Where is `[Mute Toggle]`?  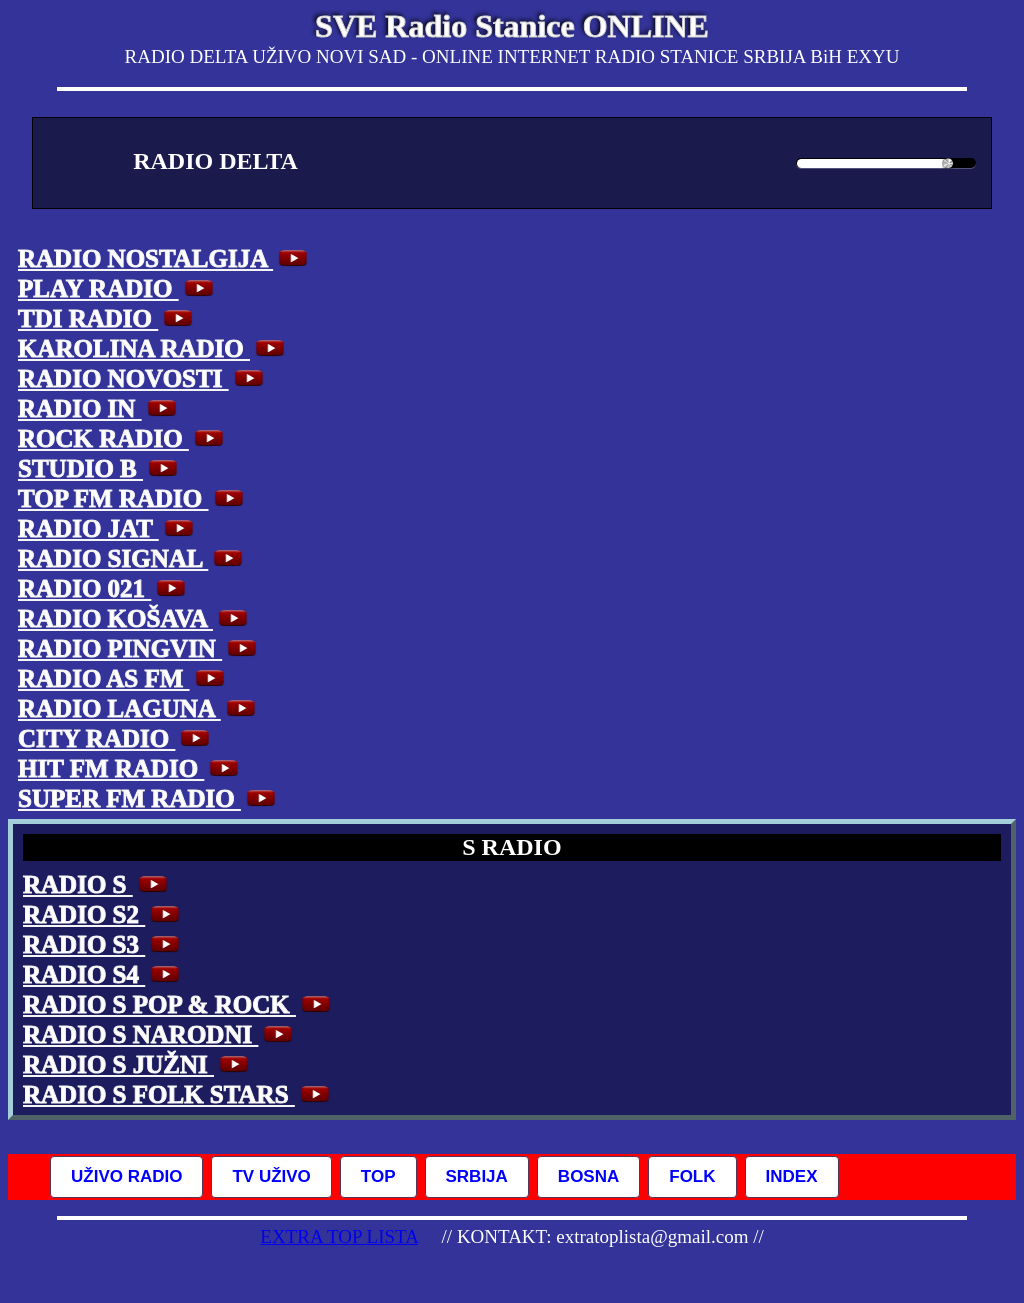
[Mute Toggle] is located at coordinates (771, 159).